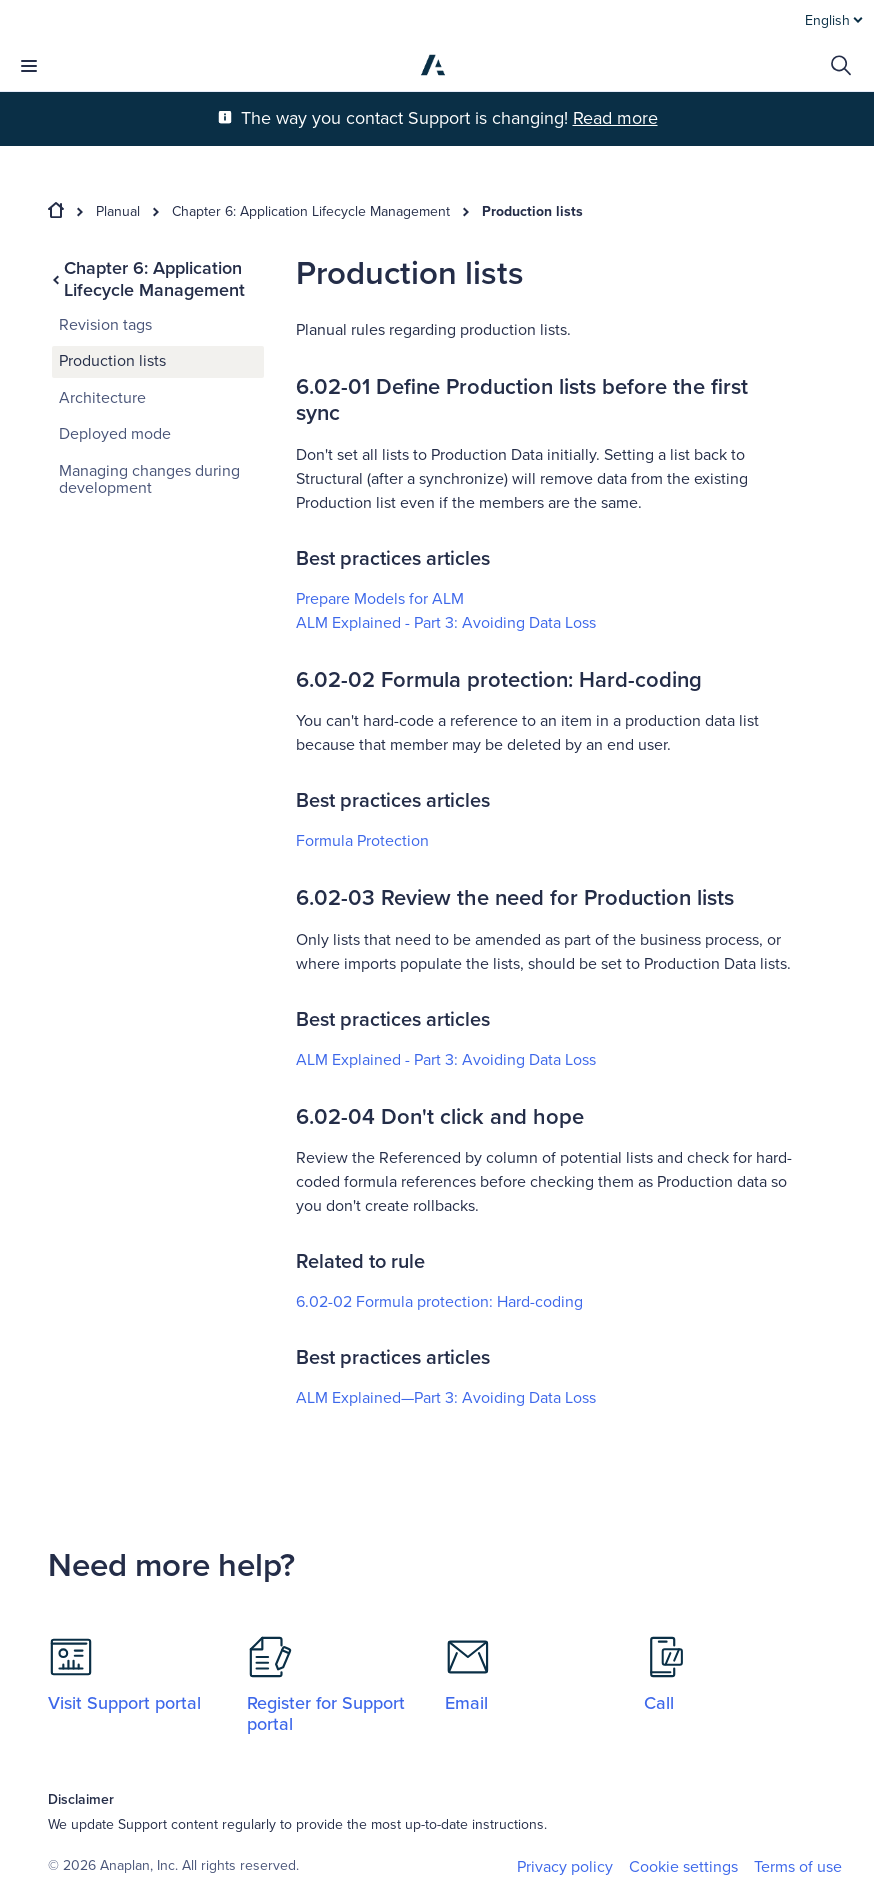  I want to click on Prepare Models for ALM, so click(380, 599).